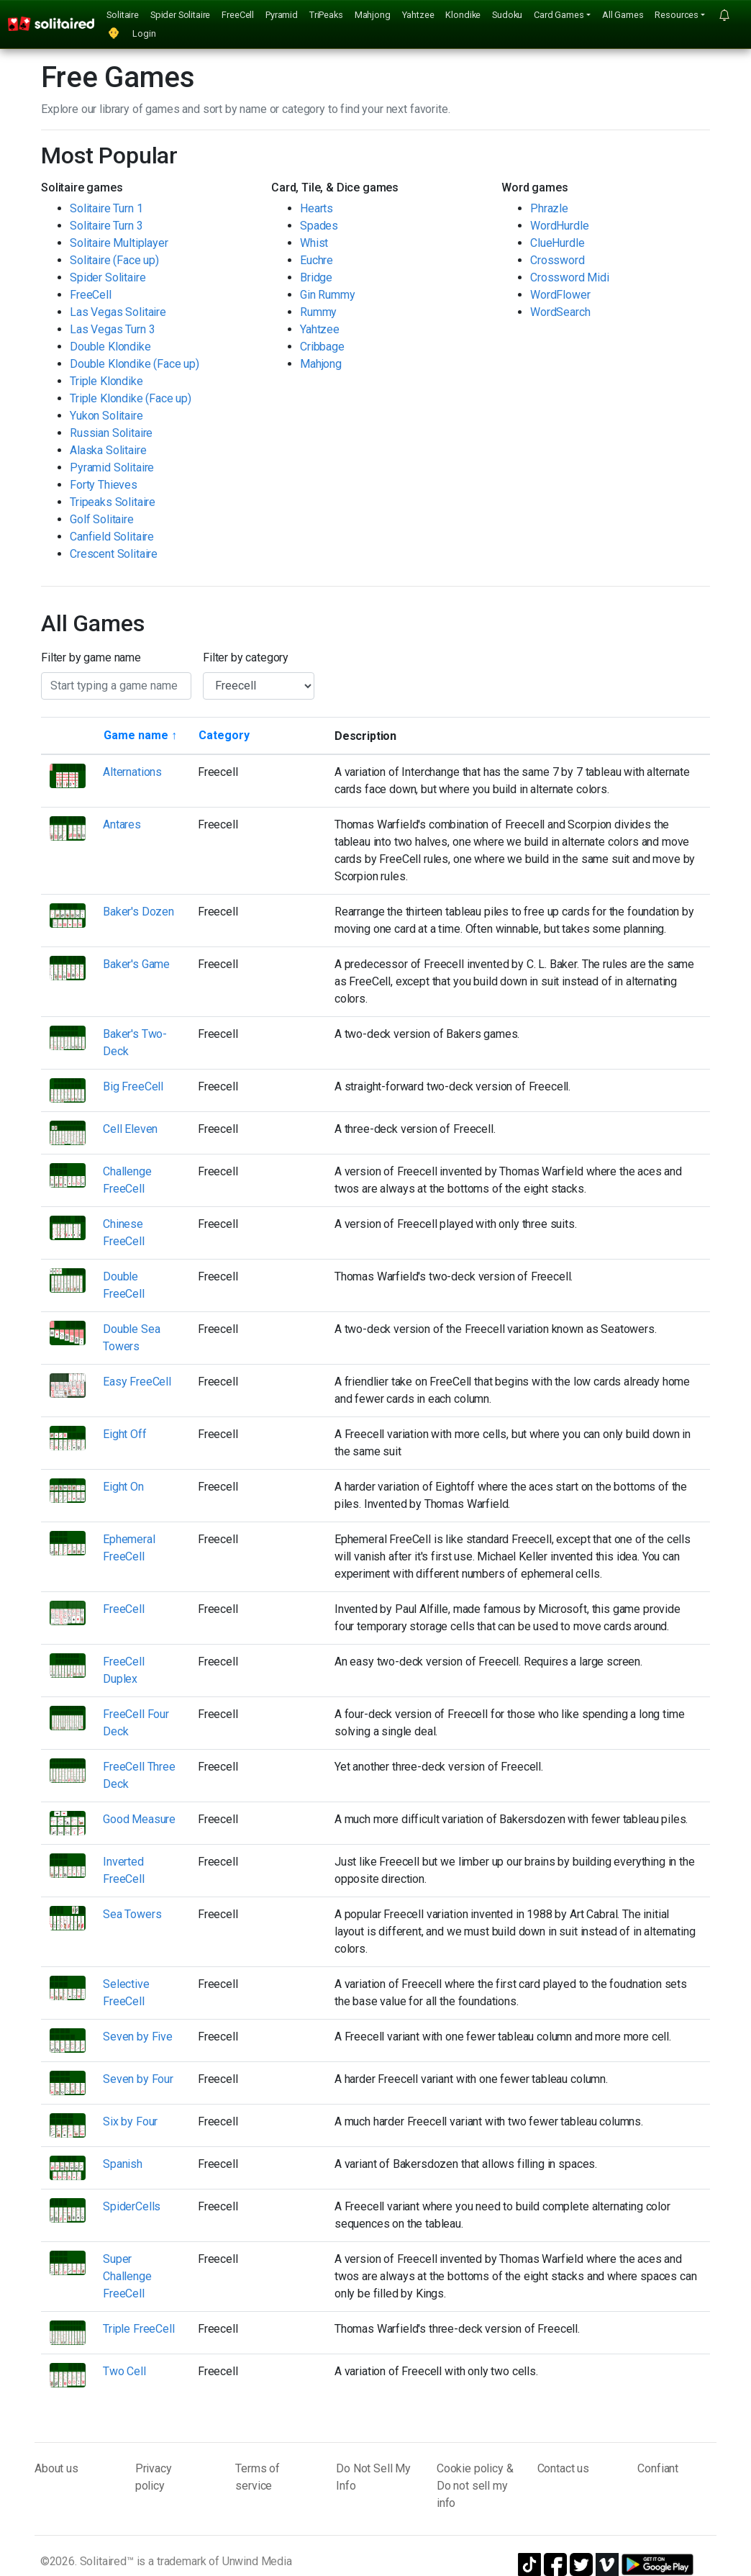  I want to click on Crescent Solitaire, so click(114, 554).